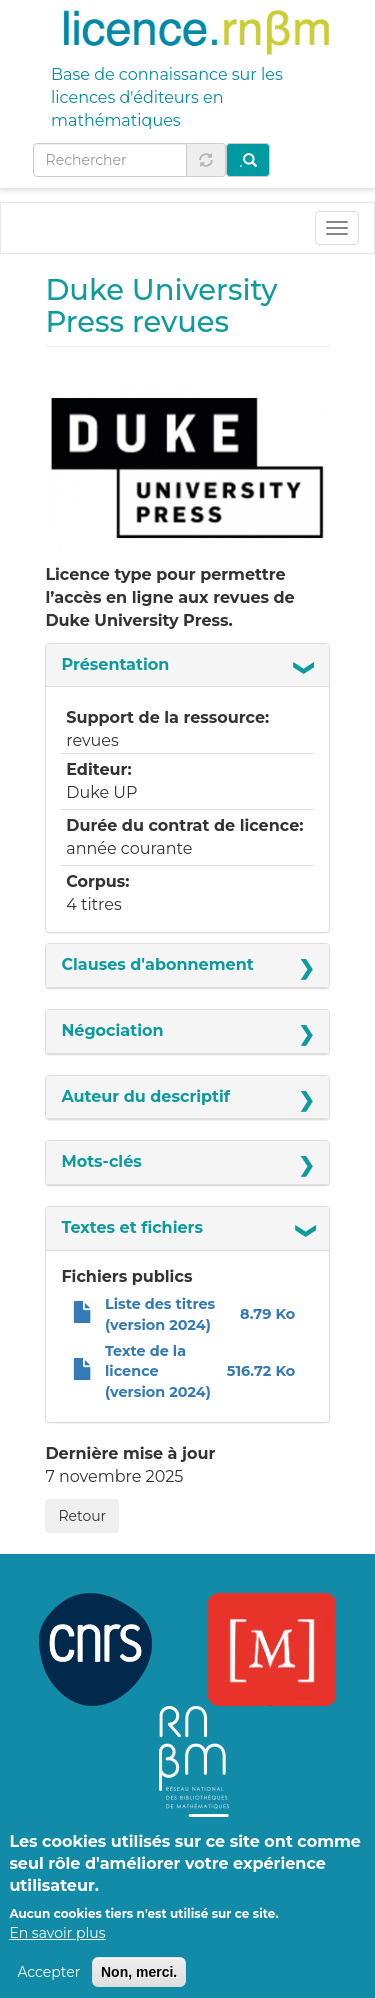 This screenshot has height=1998, width=375. I want to click on Clauses d'abonnement [button], so click(157, 964).